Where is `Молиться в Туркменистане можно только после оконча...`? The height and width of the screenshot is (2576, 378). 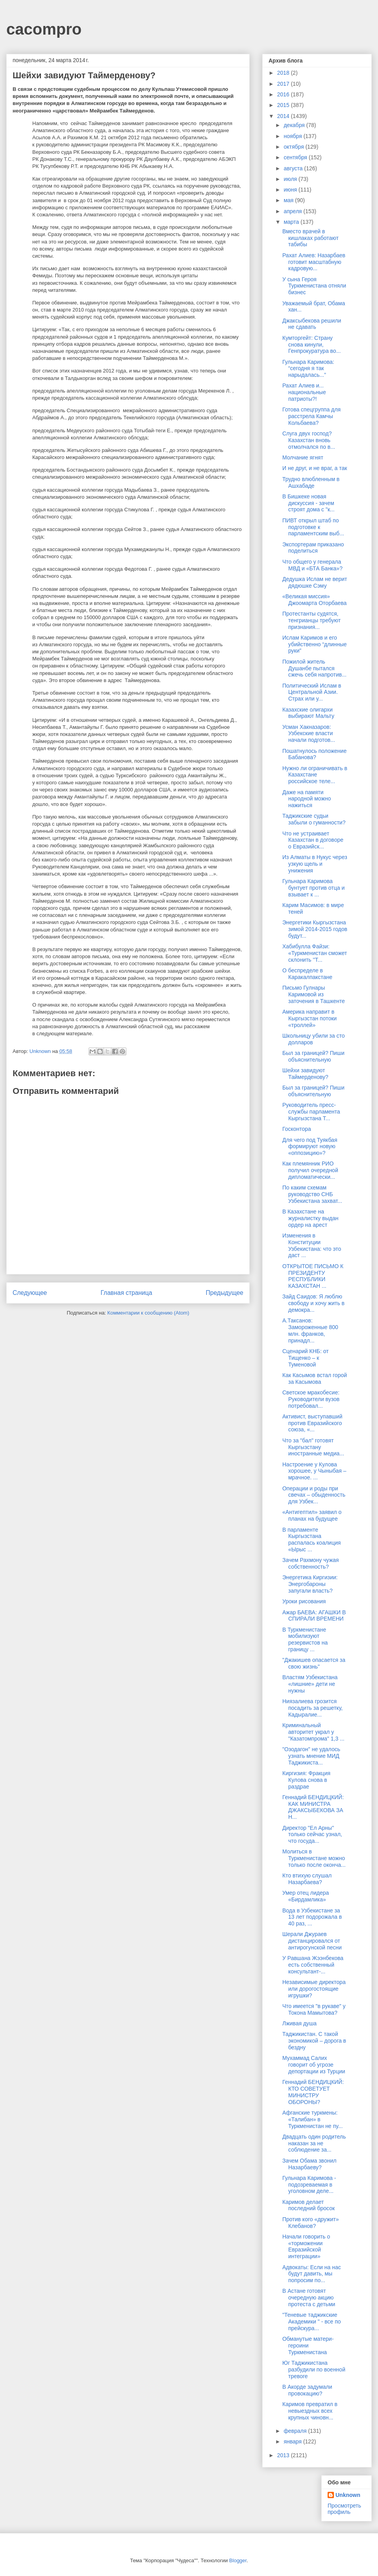 Молиться в Туркменистане можно только после оконча... is located at coordinates (314, 1858).